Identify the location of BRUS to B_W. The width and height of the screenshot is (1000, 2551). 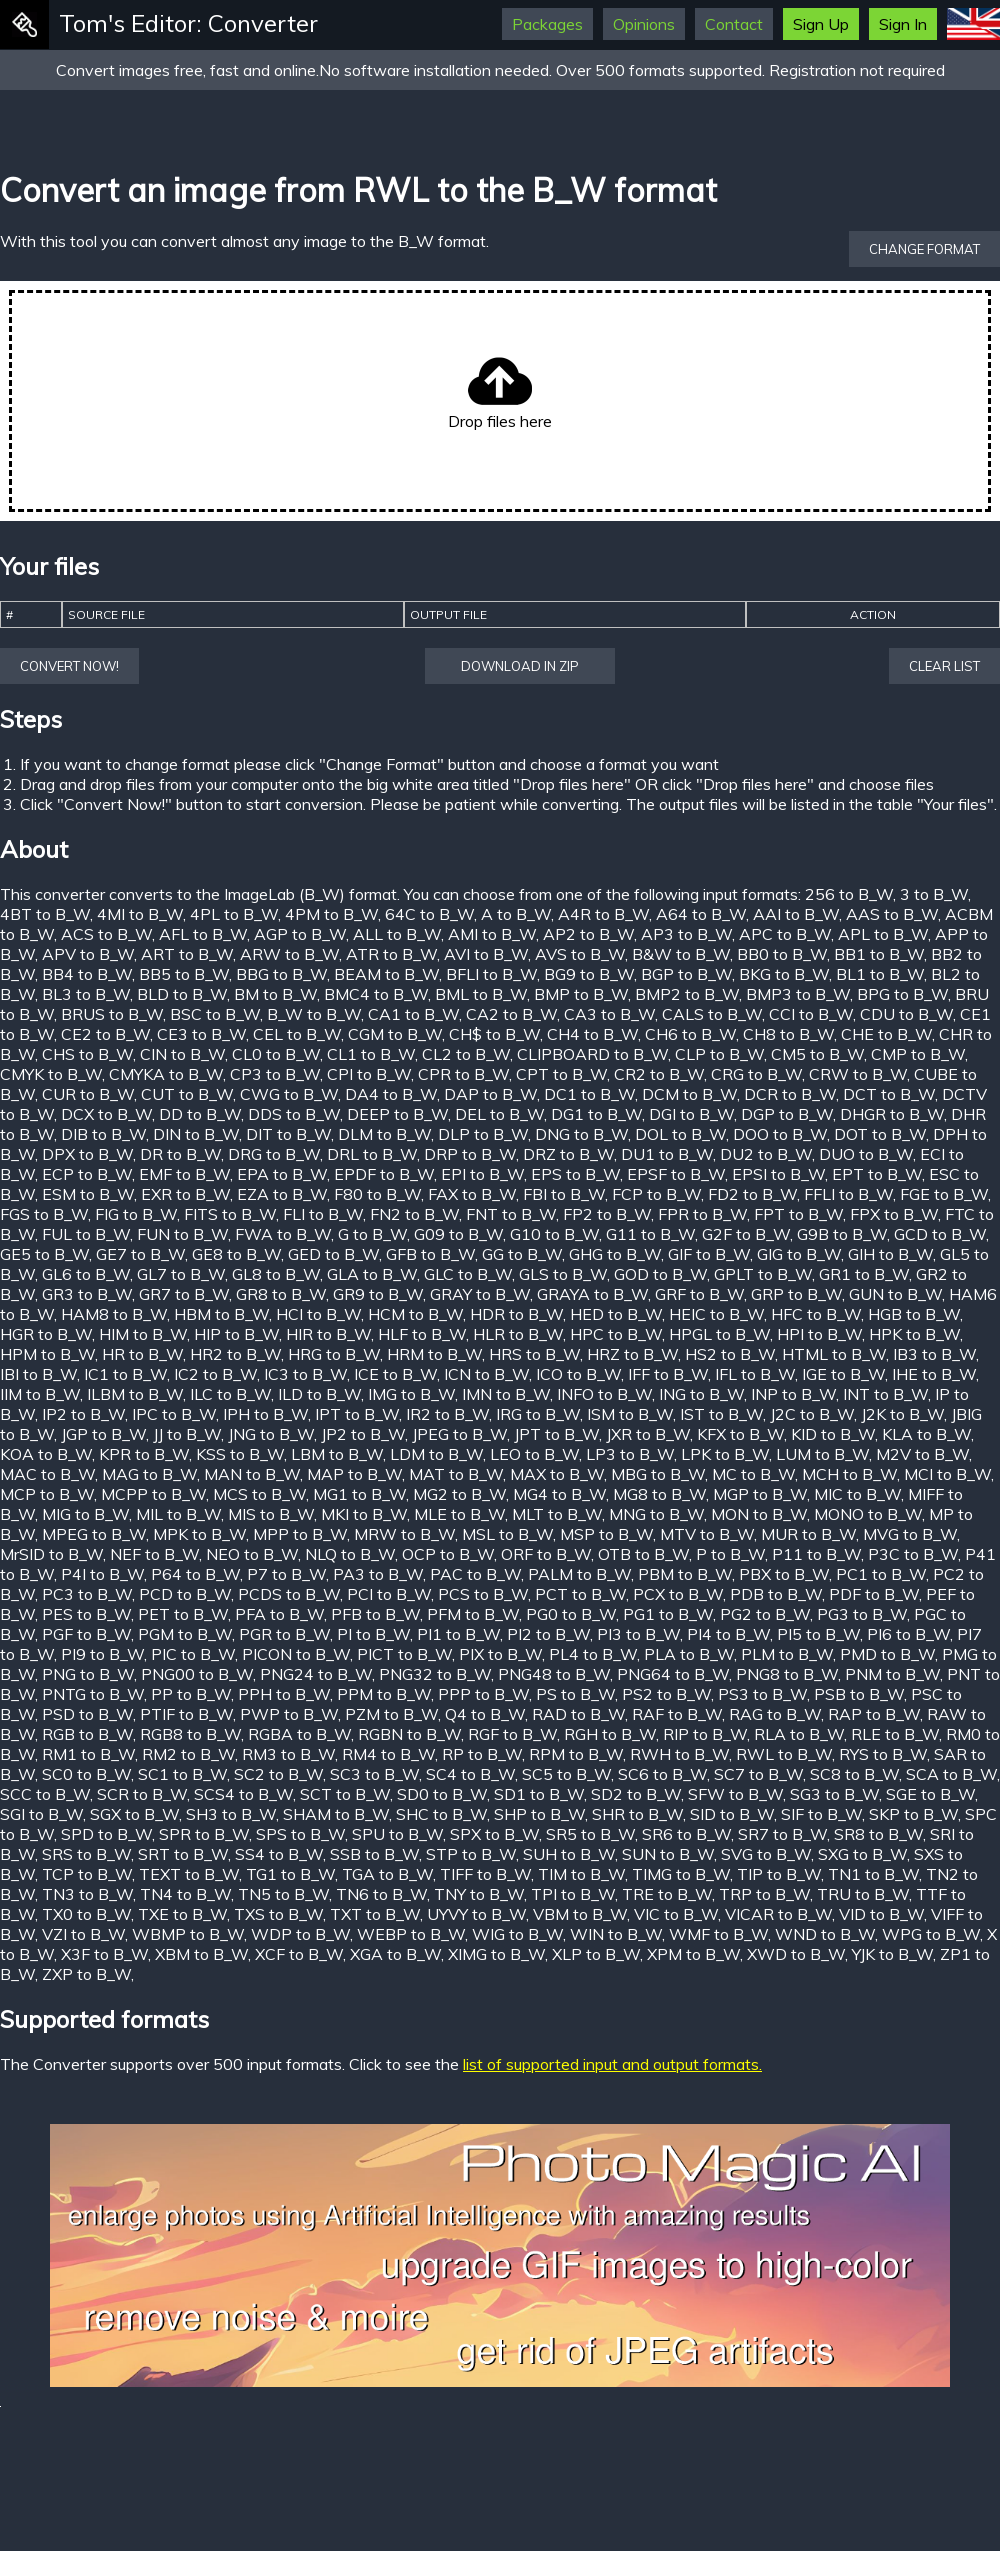
(112, 1014).